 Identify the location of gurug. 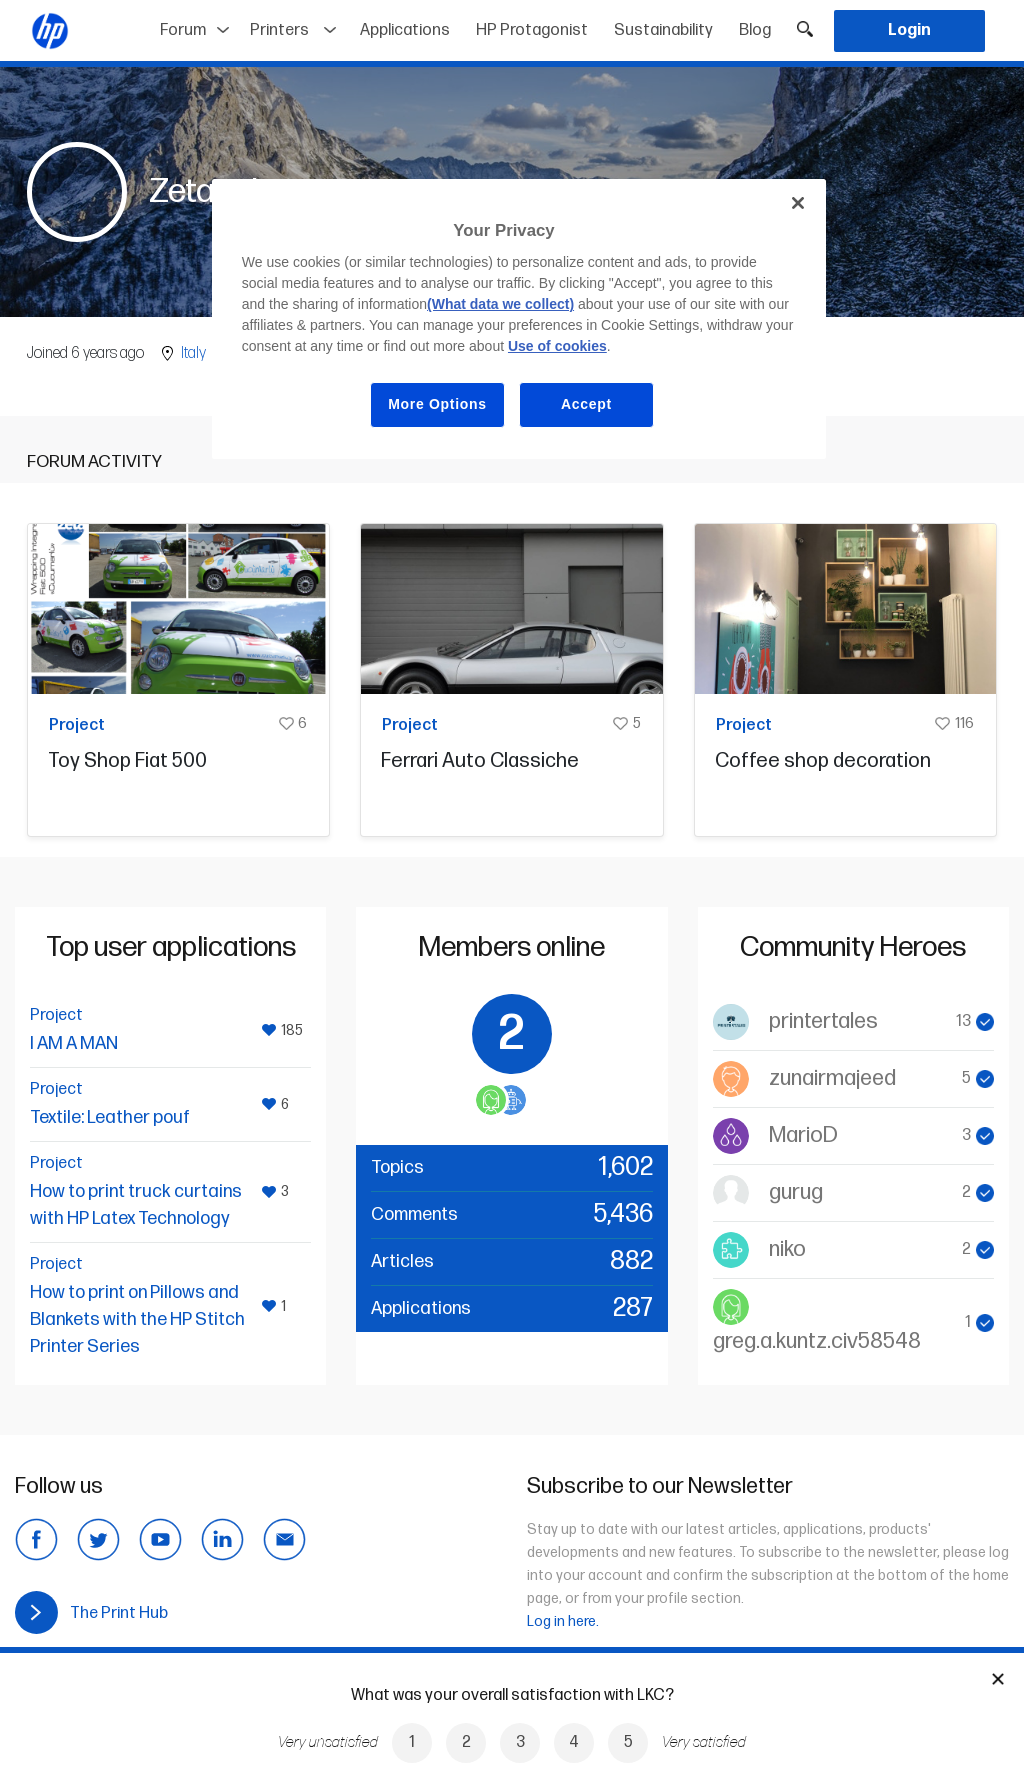
(796, 1192).